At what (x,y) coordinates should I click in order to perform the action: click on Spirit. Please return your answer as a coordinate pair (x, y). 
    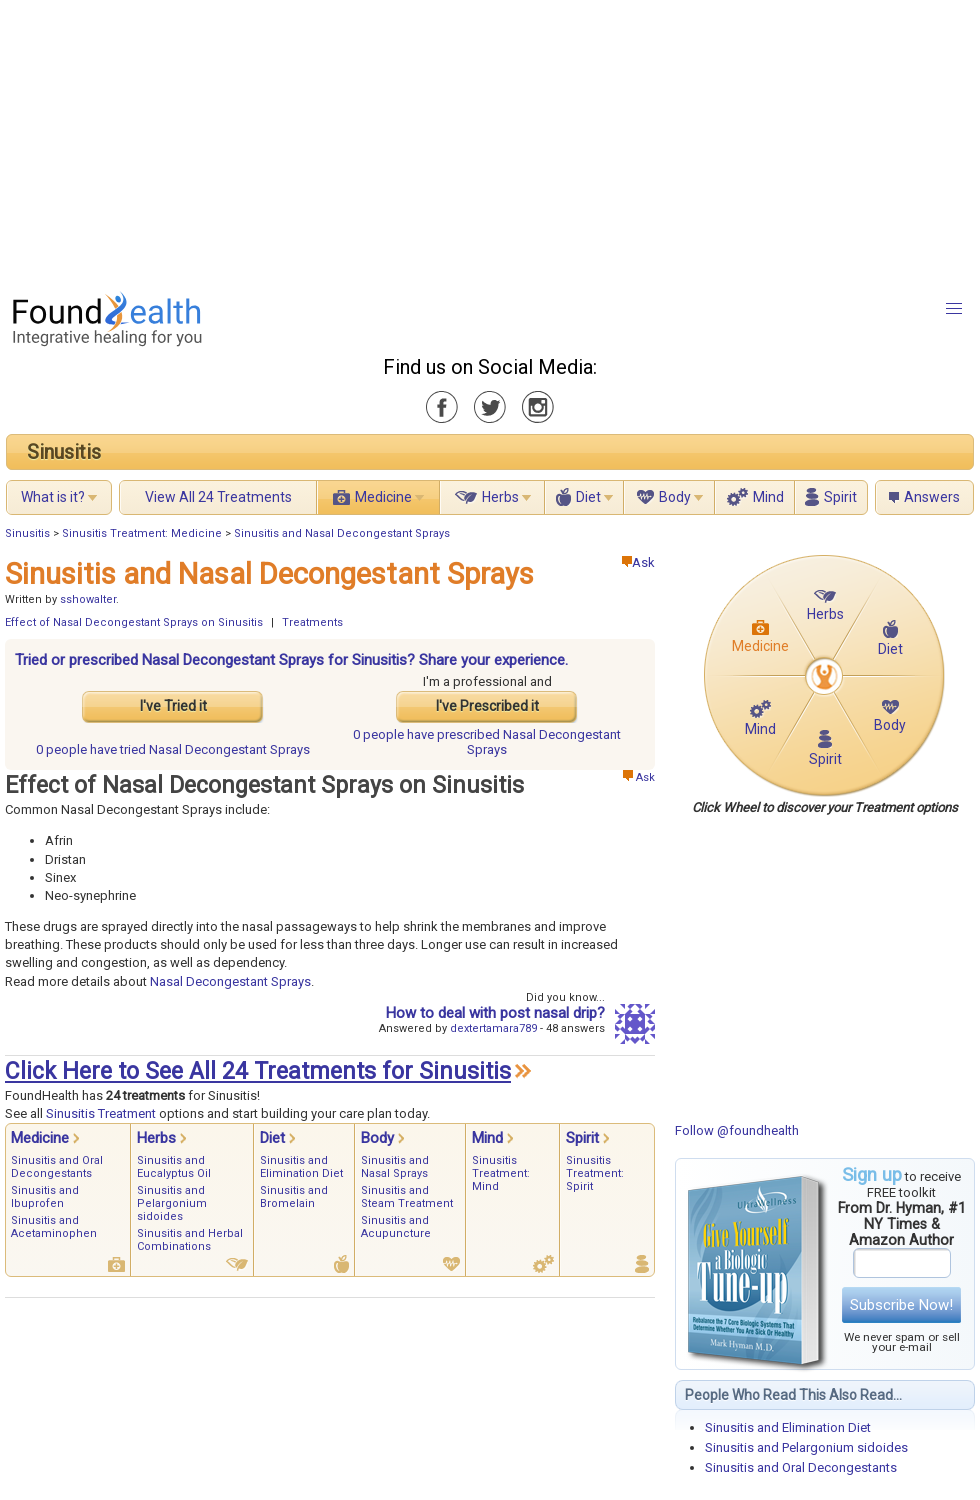
    Looking at the image, I should click on (840, 497).